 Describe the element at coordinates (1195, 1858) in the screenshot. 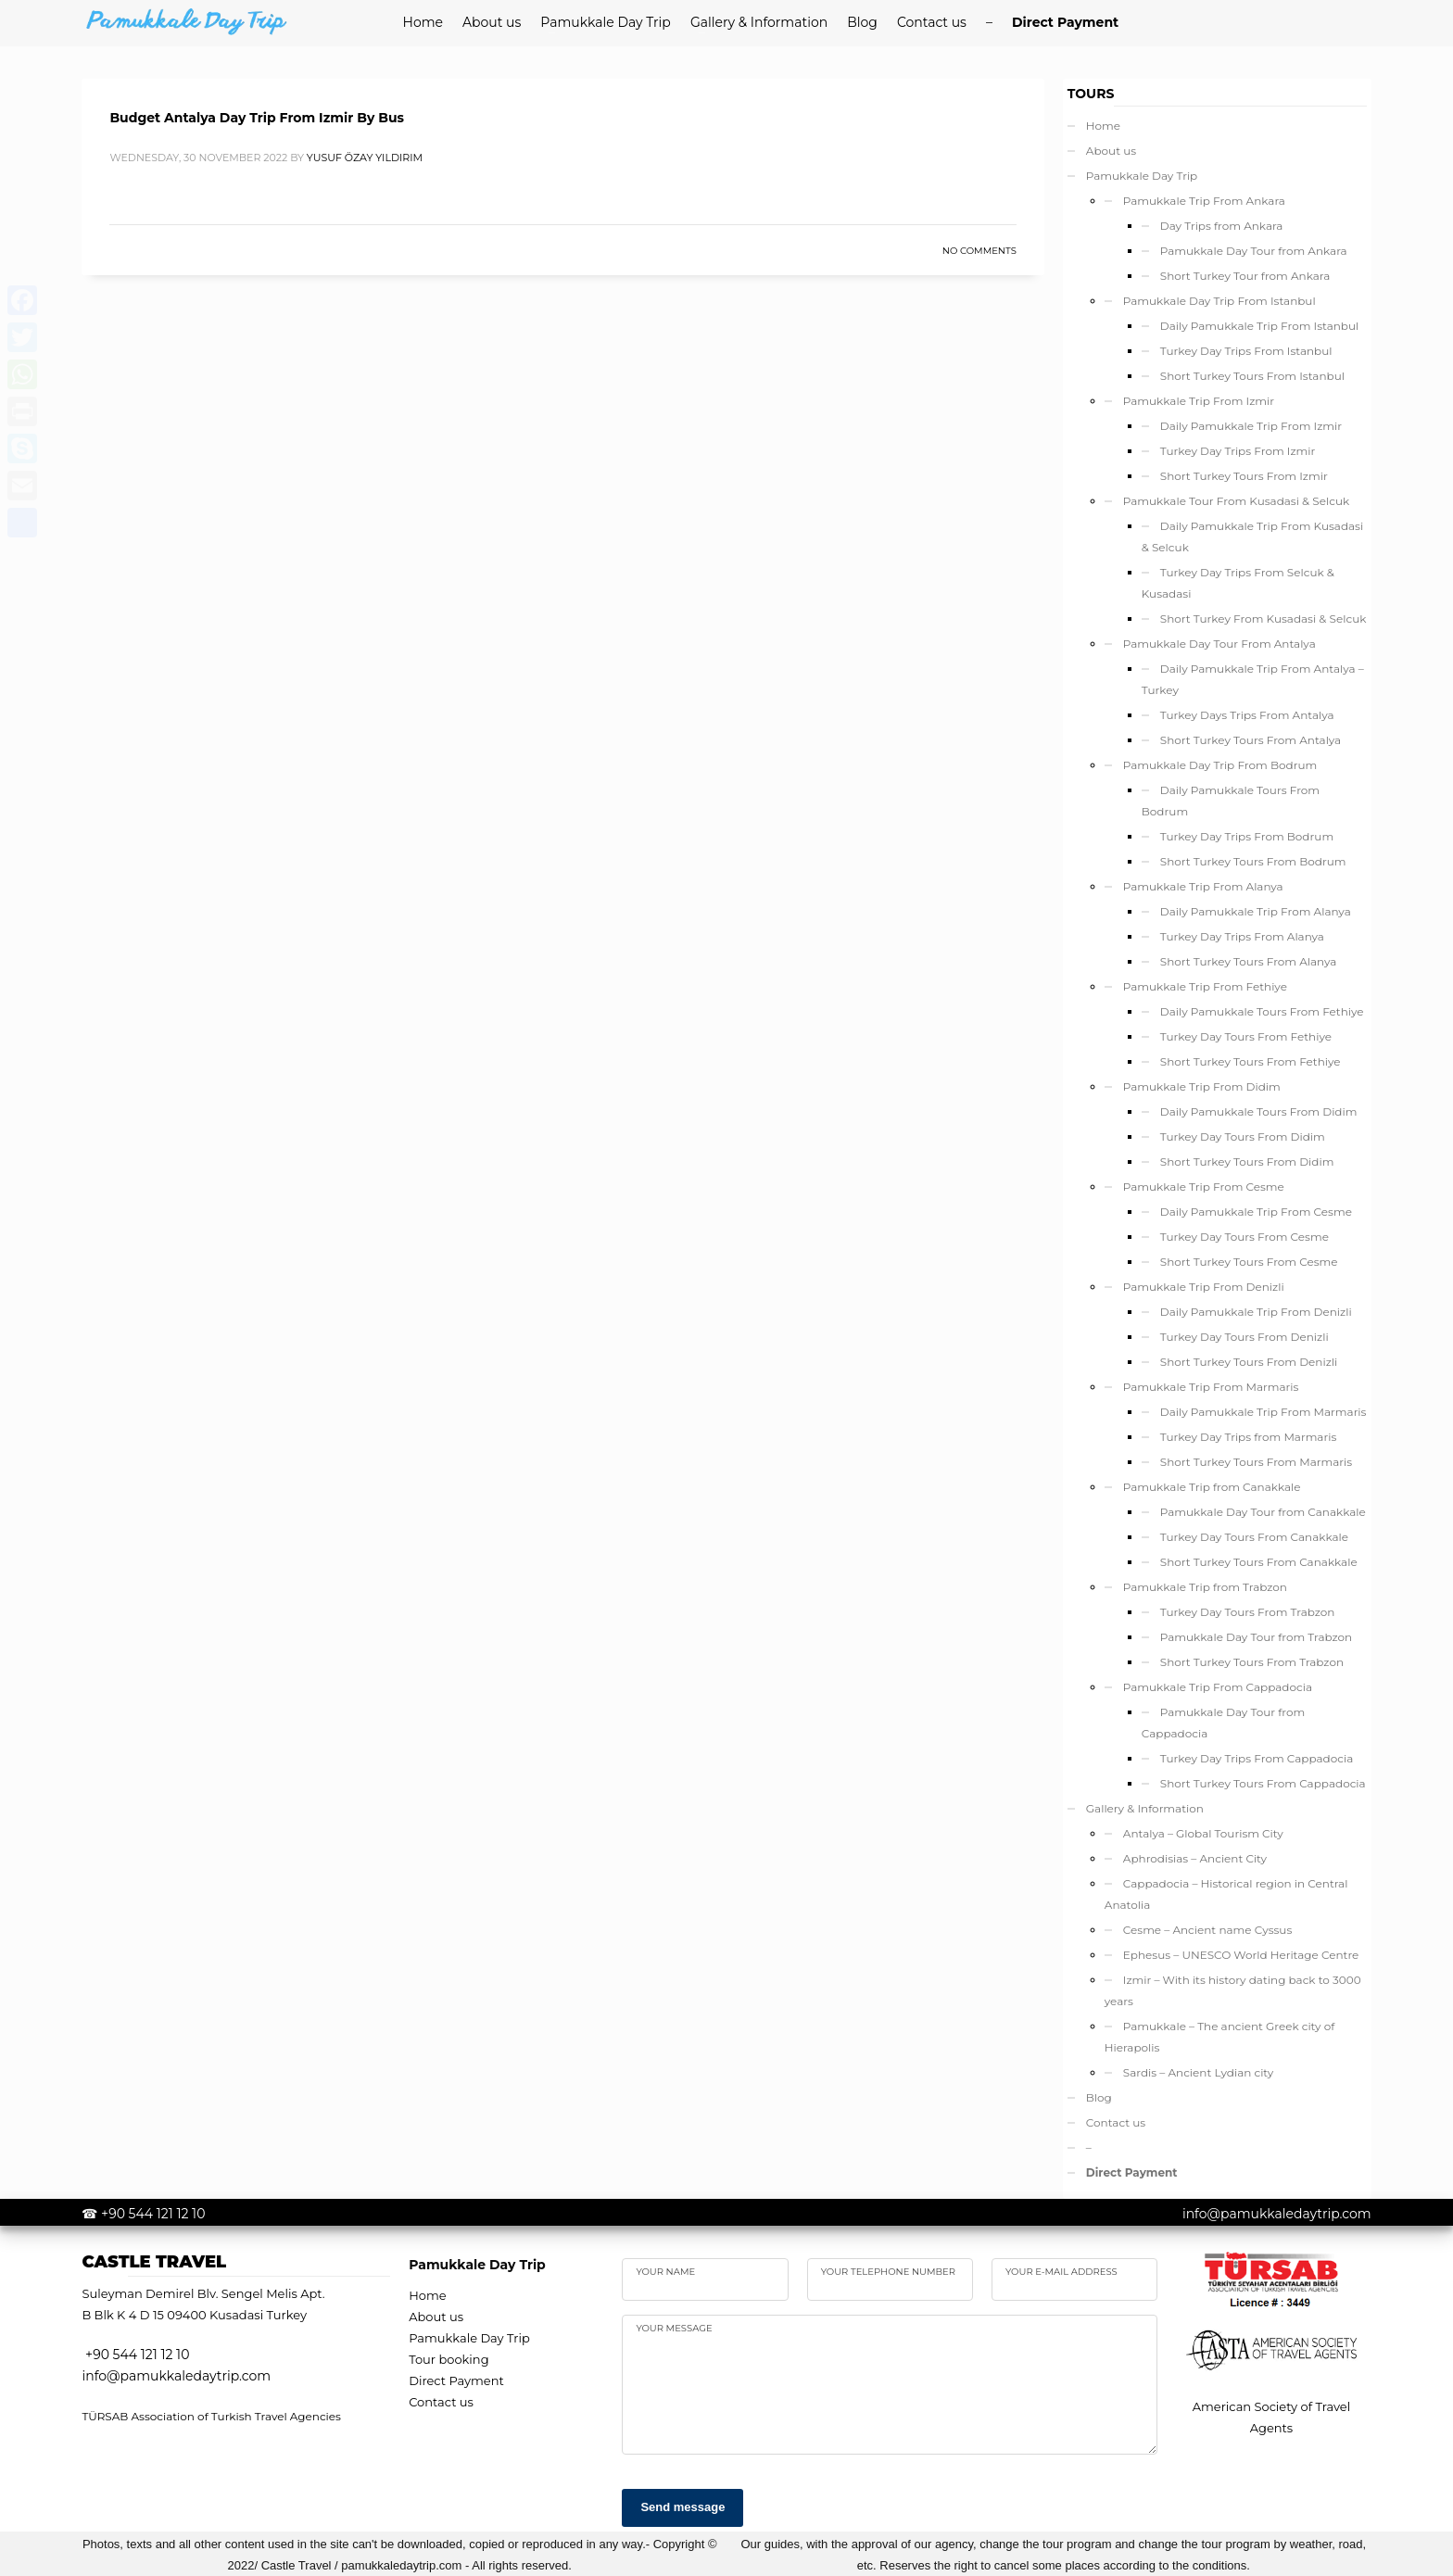

I see `Aphrodisias – Ancient City` at that location.